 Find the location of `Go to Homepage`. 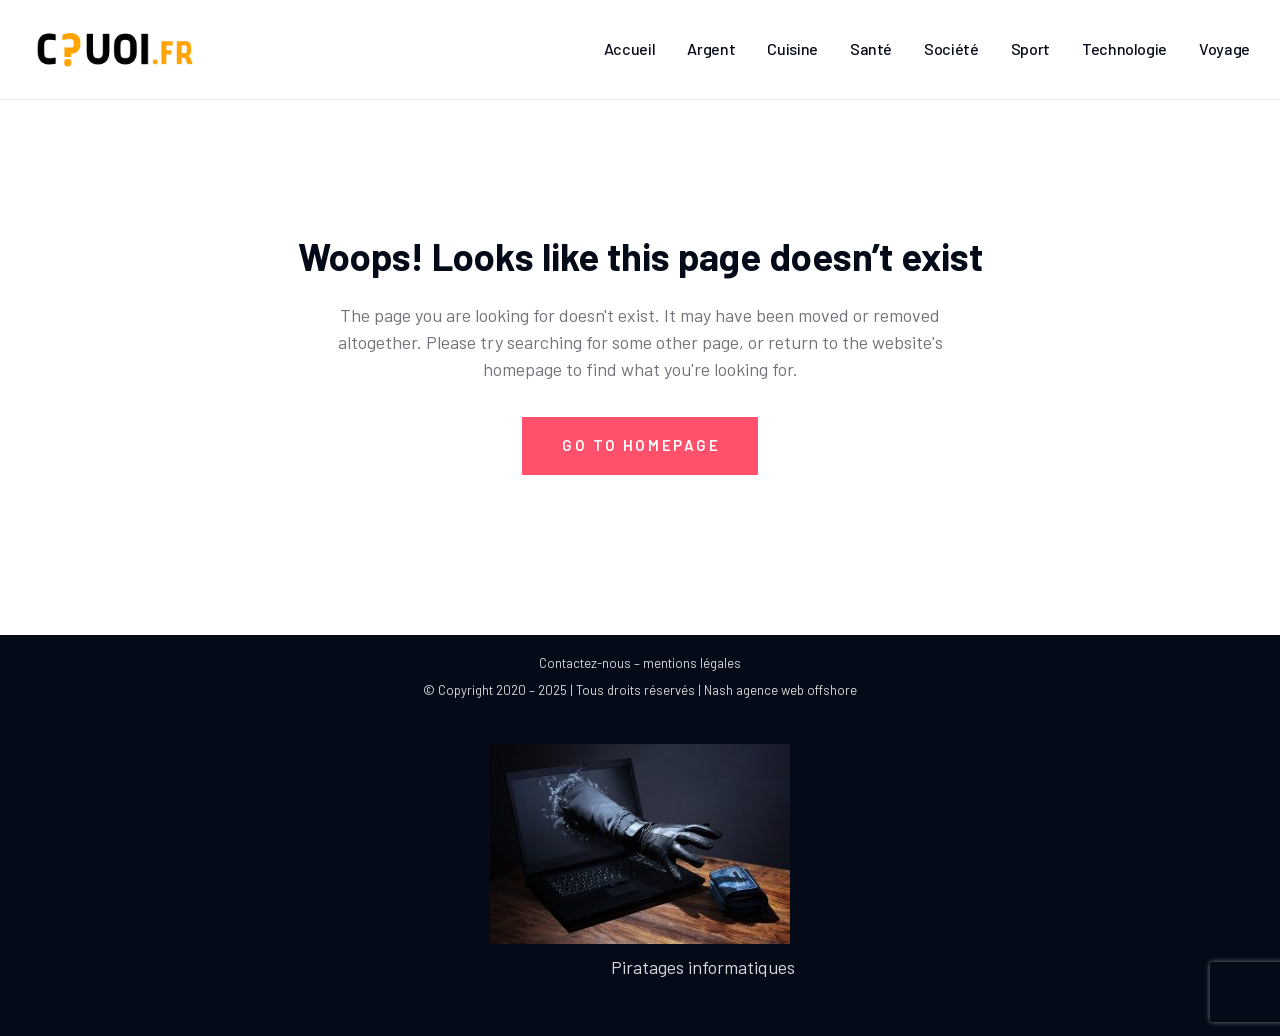

Go to Homepage is located at coordinates (641, 445).